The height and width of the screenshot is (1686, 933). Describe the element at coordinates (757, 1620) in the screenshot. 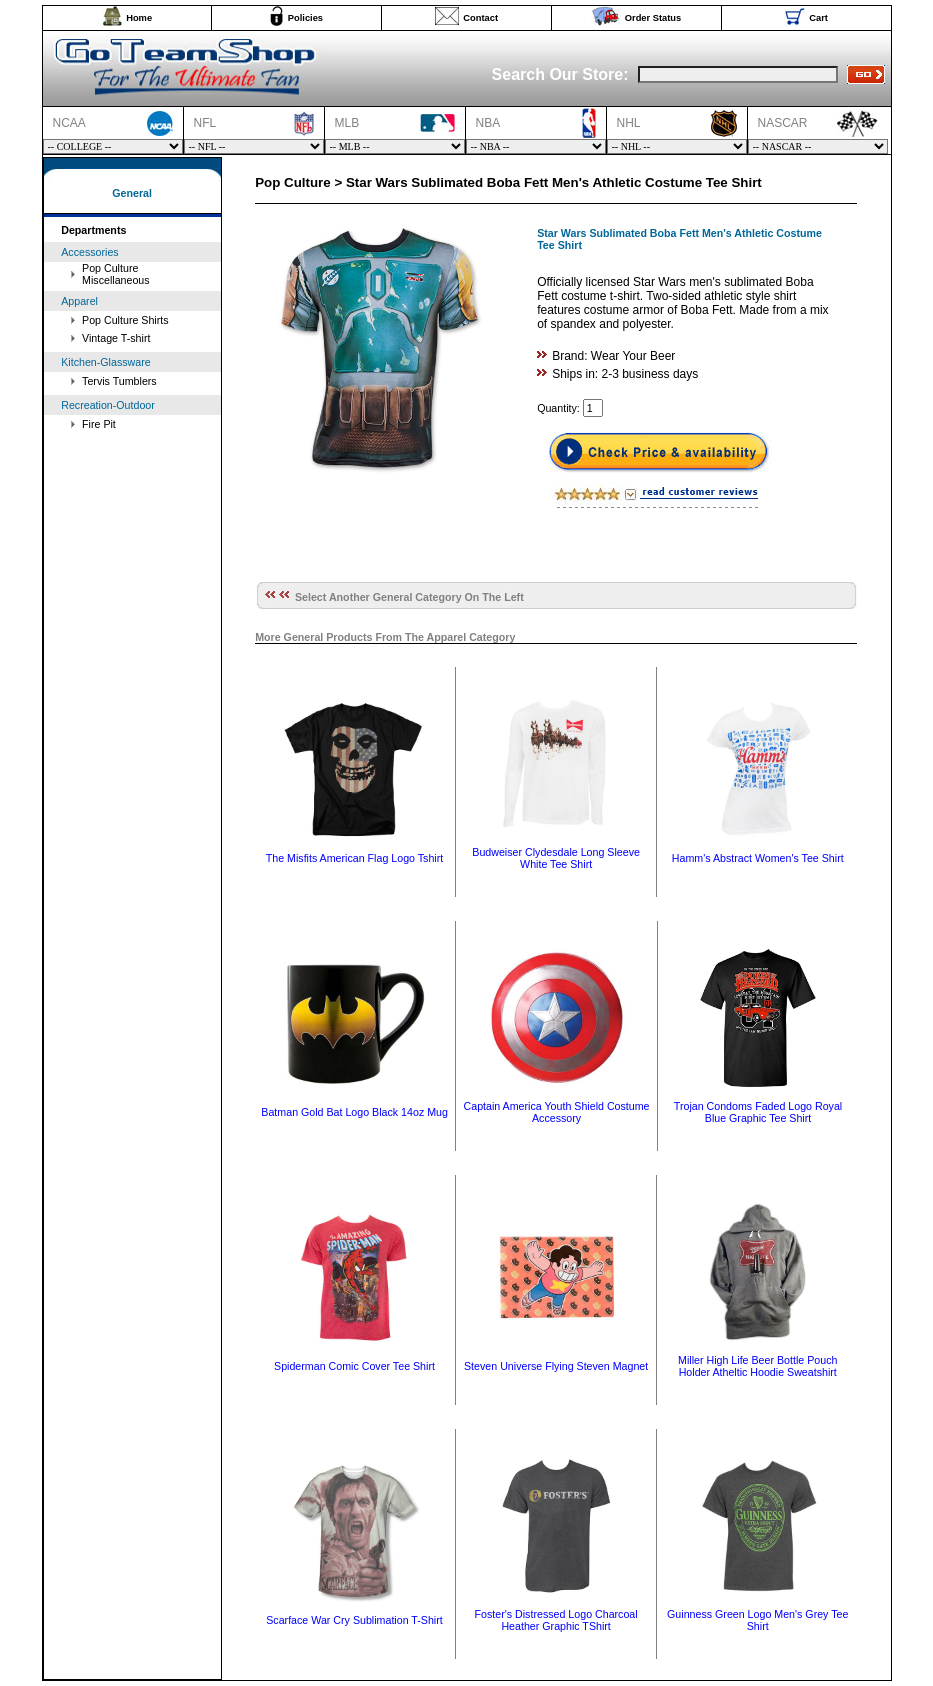

I see `Guinness Green Logo Men's Grey Tee Shirt` at that location.